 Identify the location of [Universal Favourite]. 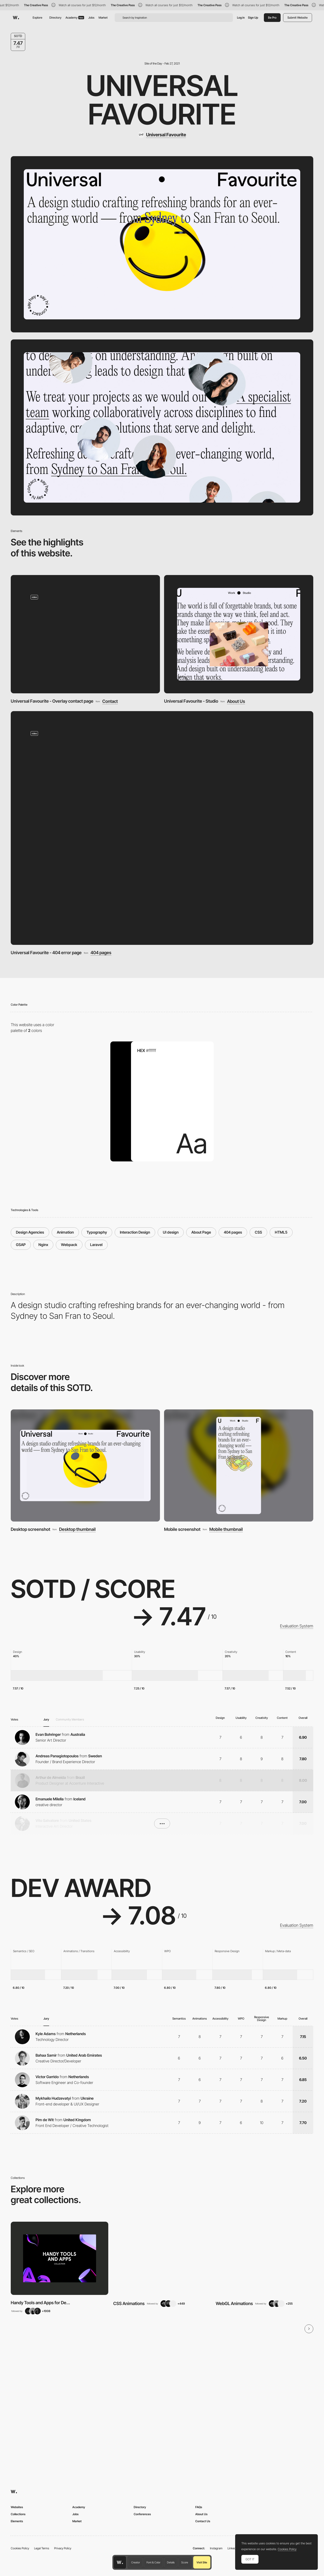
(162, 134).